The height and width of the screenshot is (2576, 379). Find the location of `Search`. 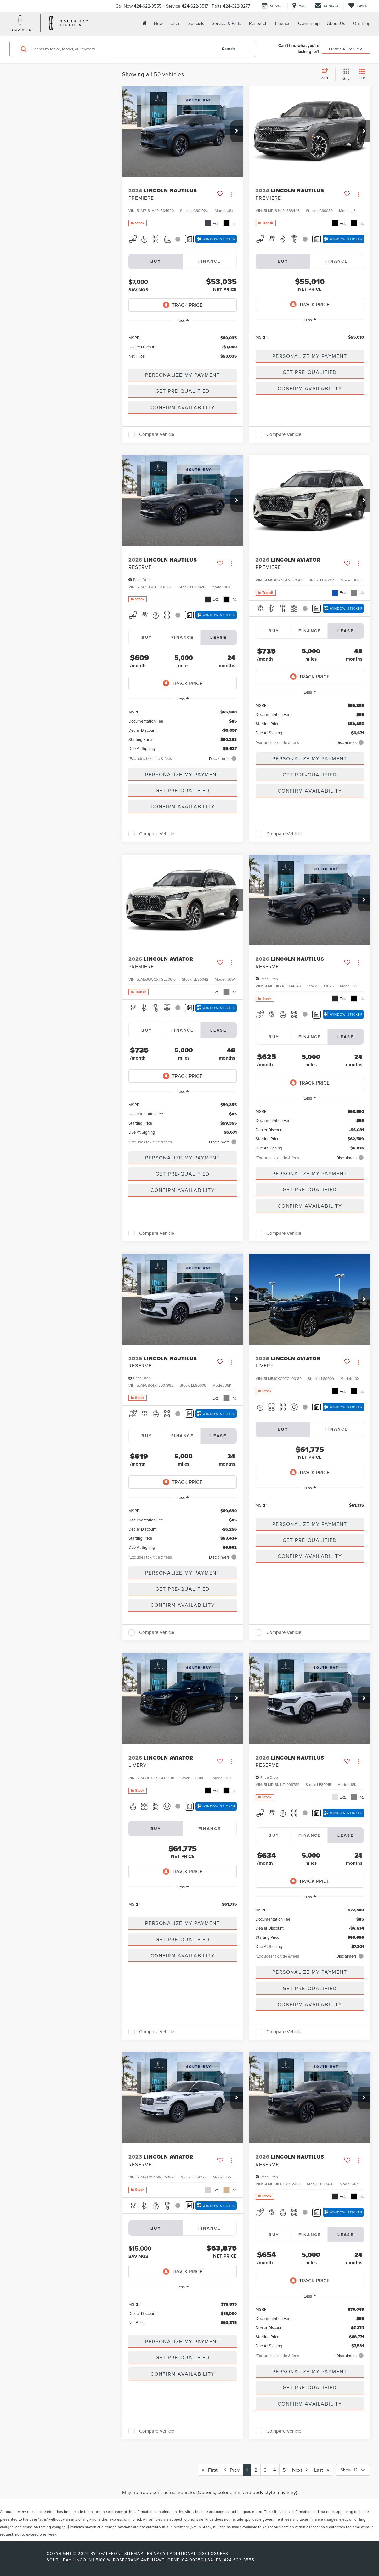

Search is located at coordinates (228, 49).